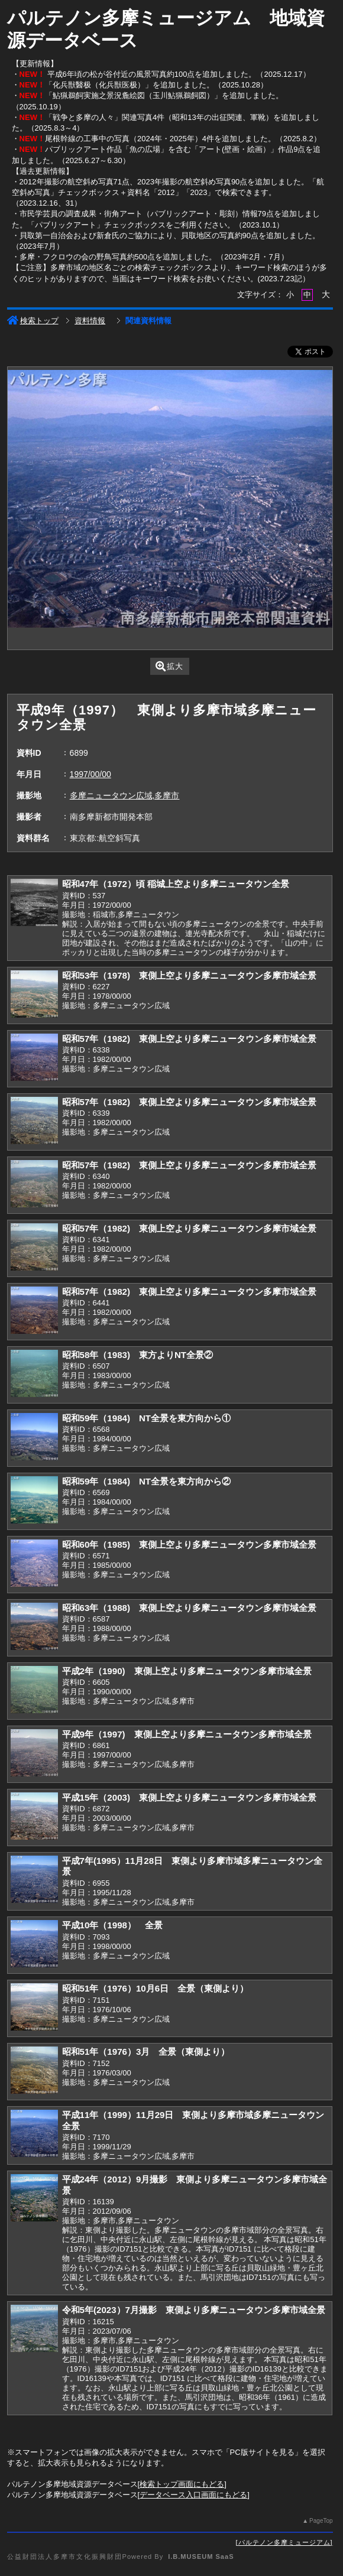 Image resolution: width=343 pixels, height=2576 pixels. I want to click on 平成10年（1998） 全景, so click(112, 1925).